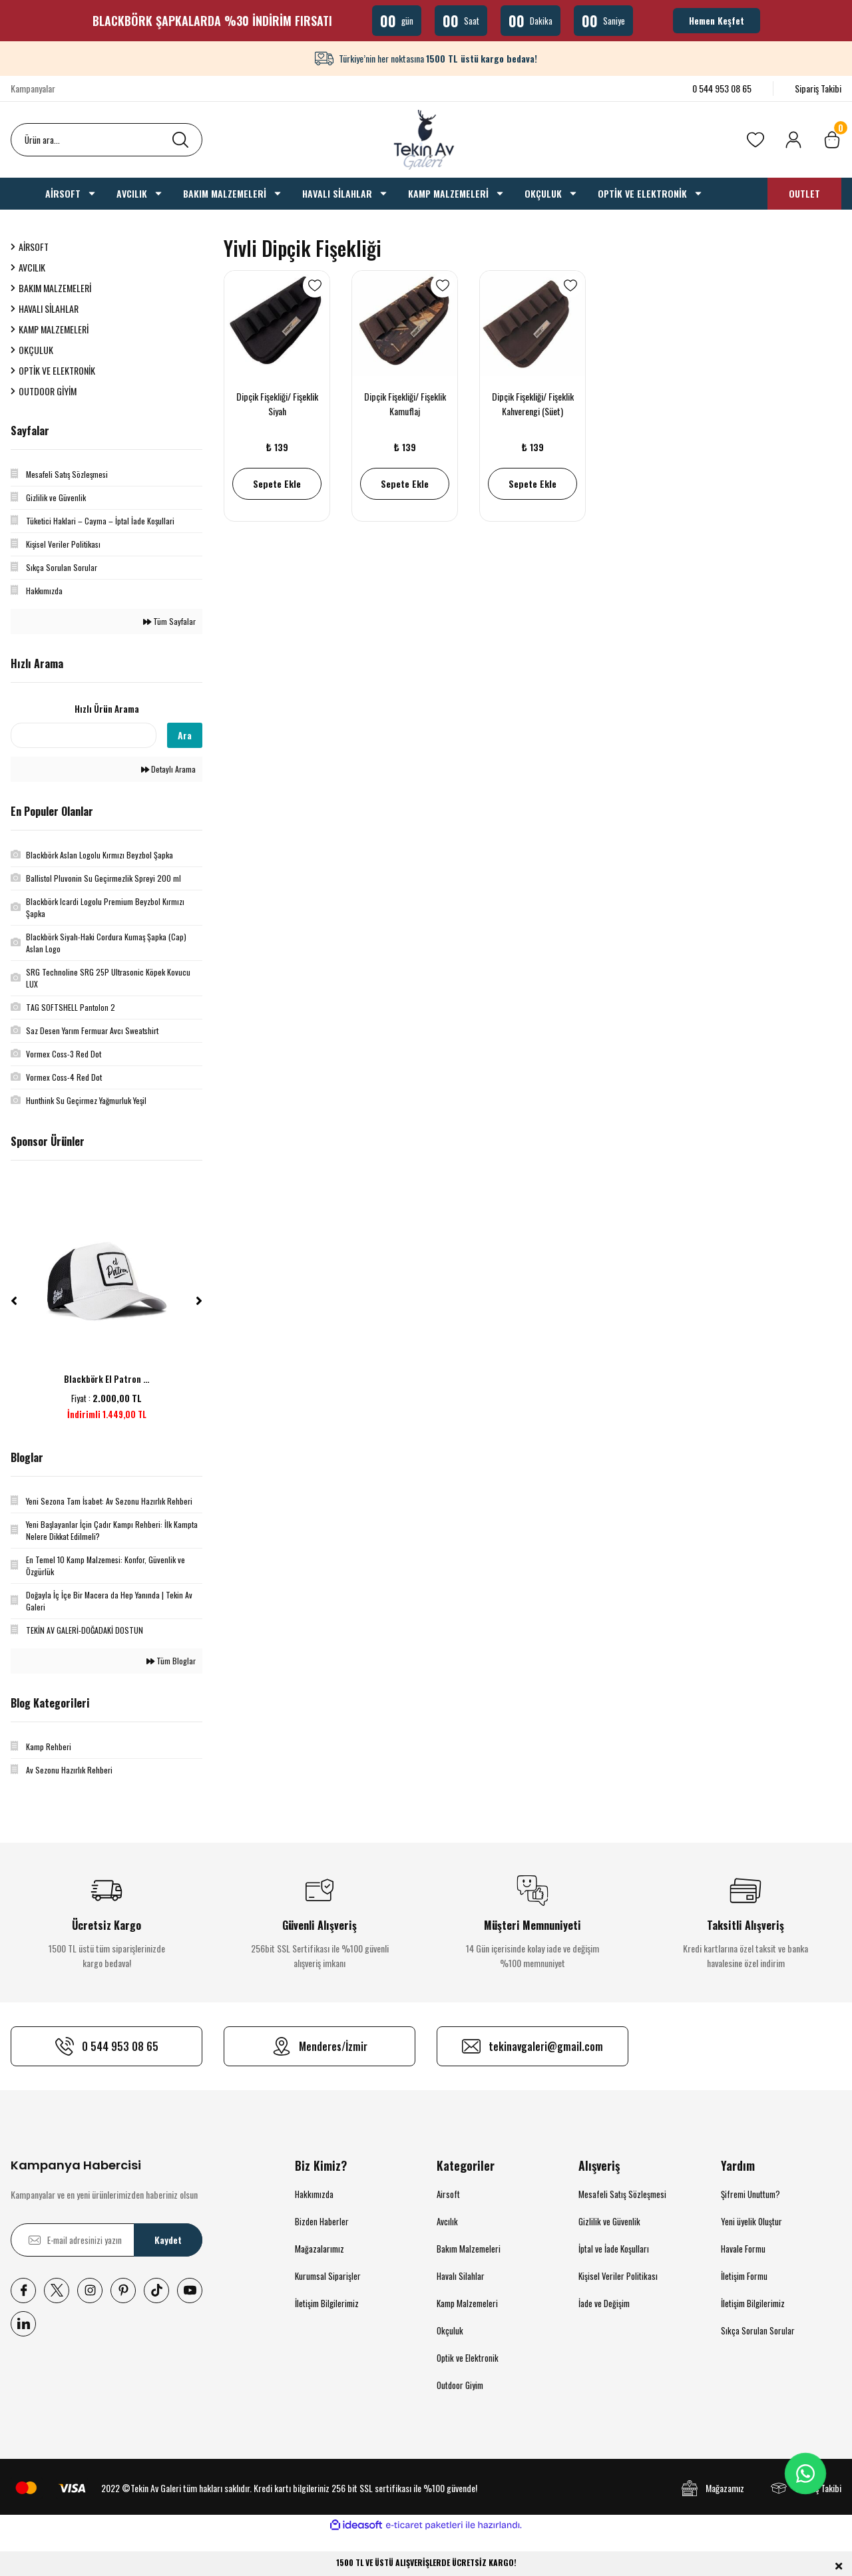 This screenshot has width=852, height=2576. What do you see at coordinates (327, 2303) in the screenshot?
I see `İletişim Bilgilerimiz` at bounding box center [327, 2303].